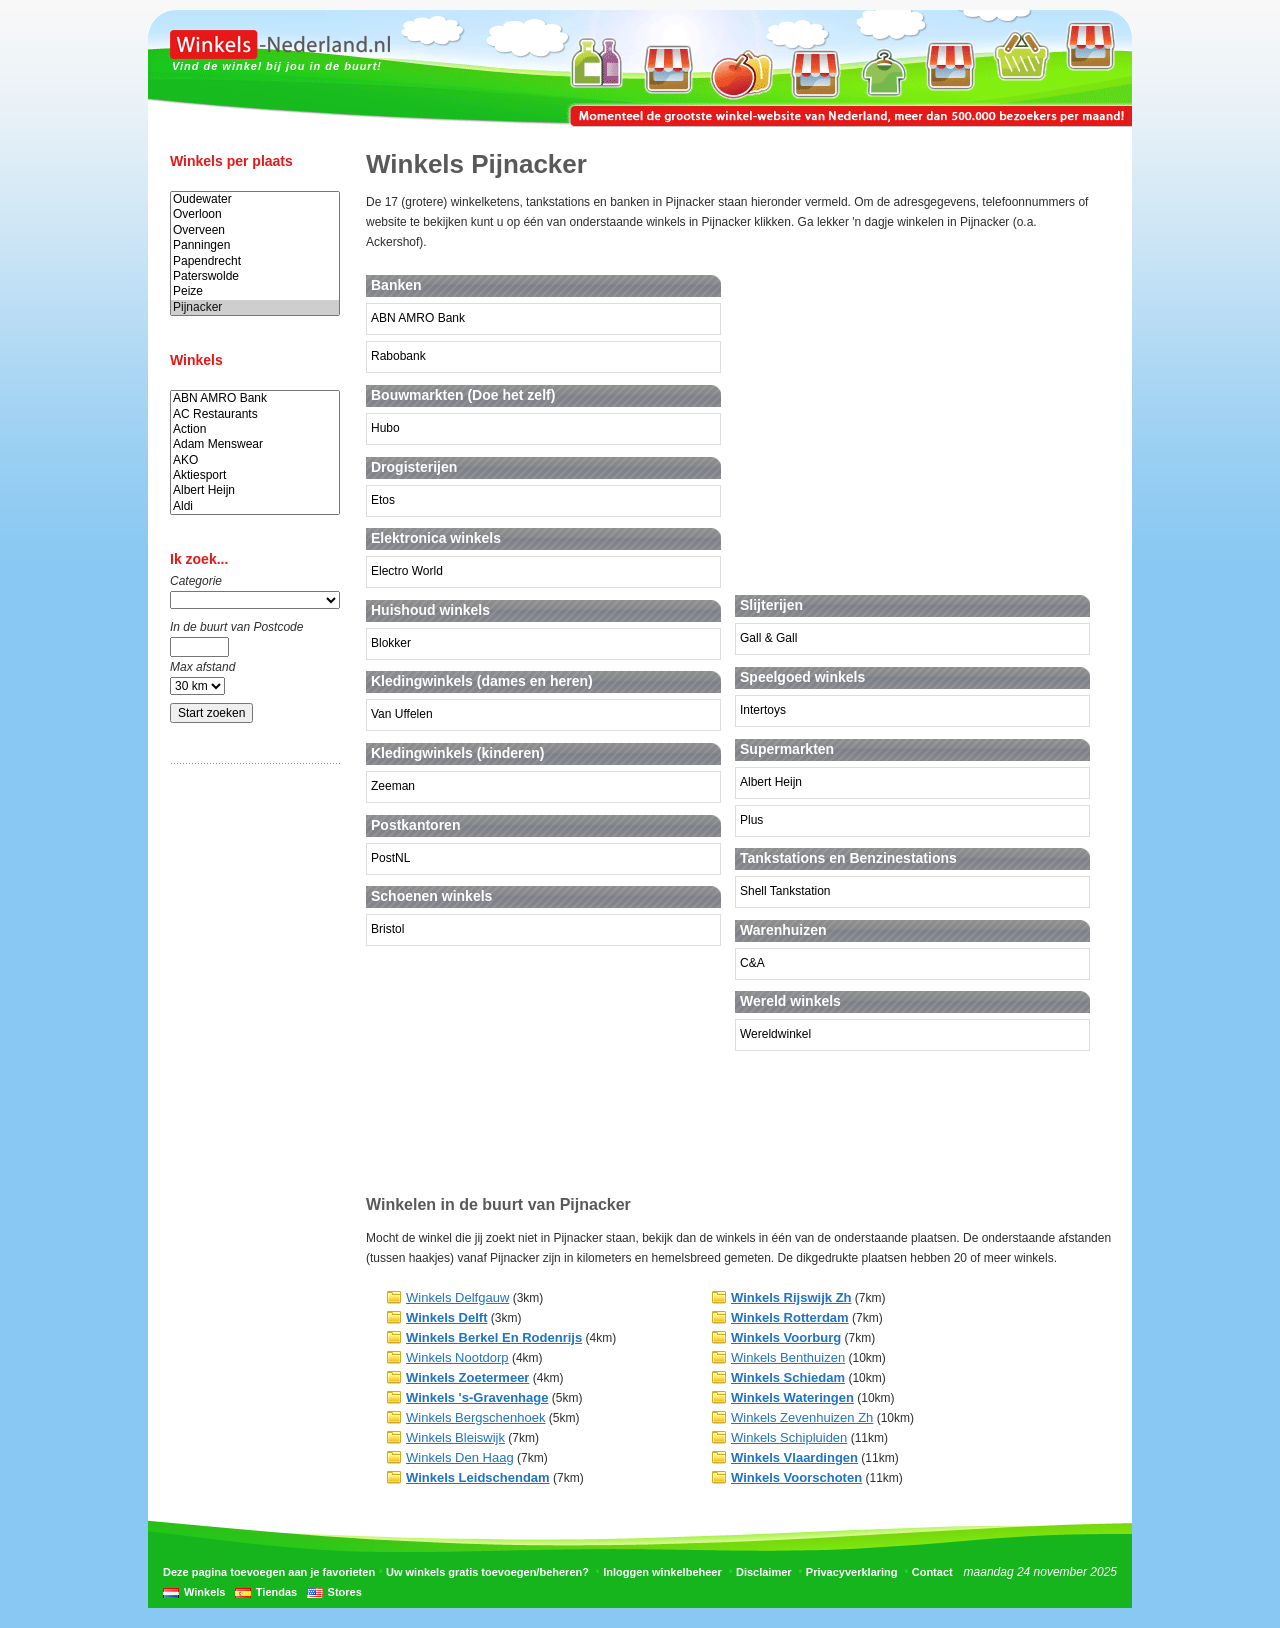 Image resolution: width=1280 pixels, height=1628 pixels. I want to click on Winkels Vlaardingen, so click(794, 1457).